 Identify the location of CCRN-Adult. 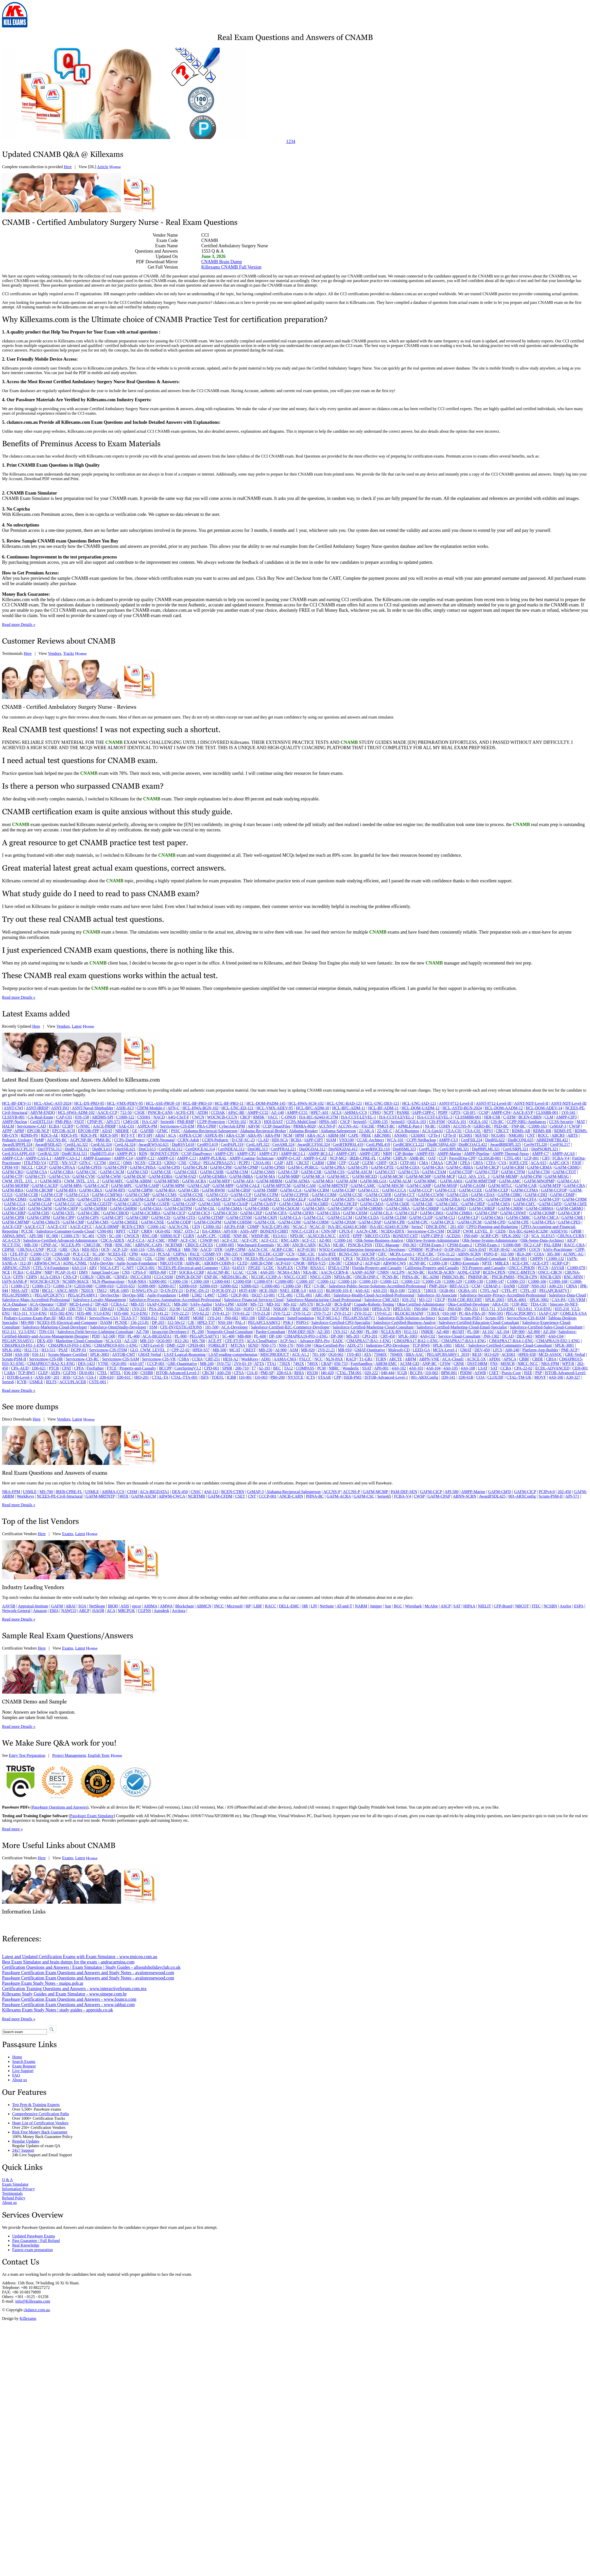
(188, 1140).